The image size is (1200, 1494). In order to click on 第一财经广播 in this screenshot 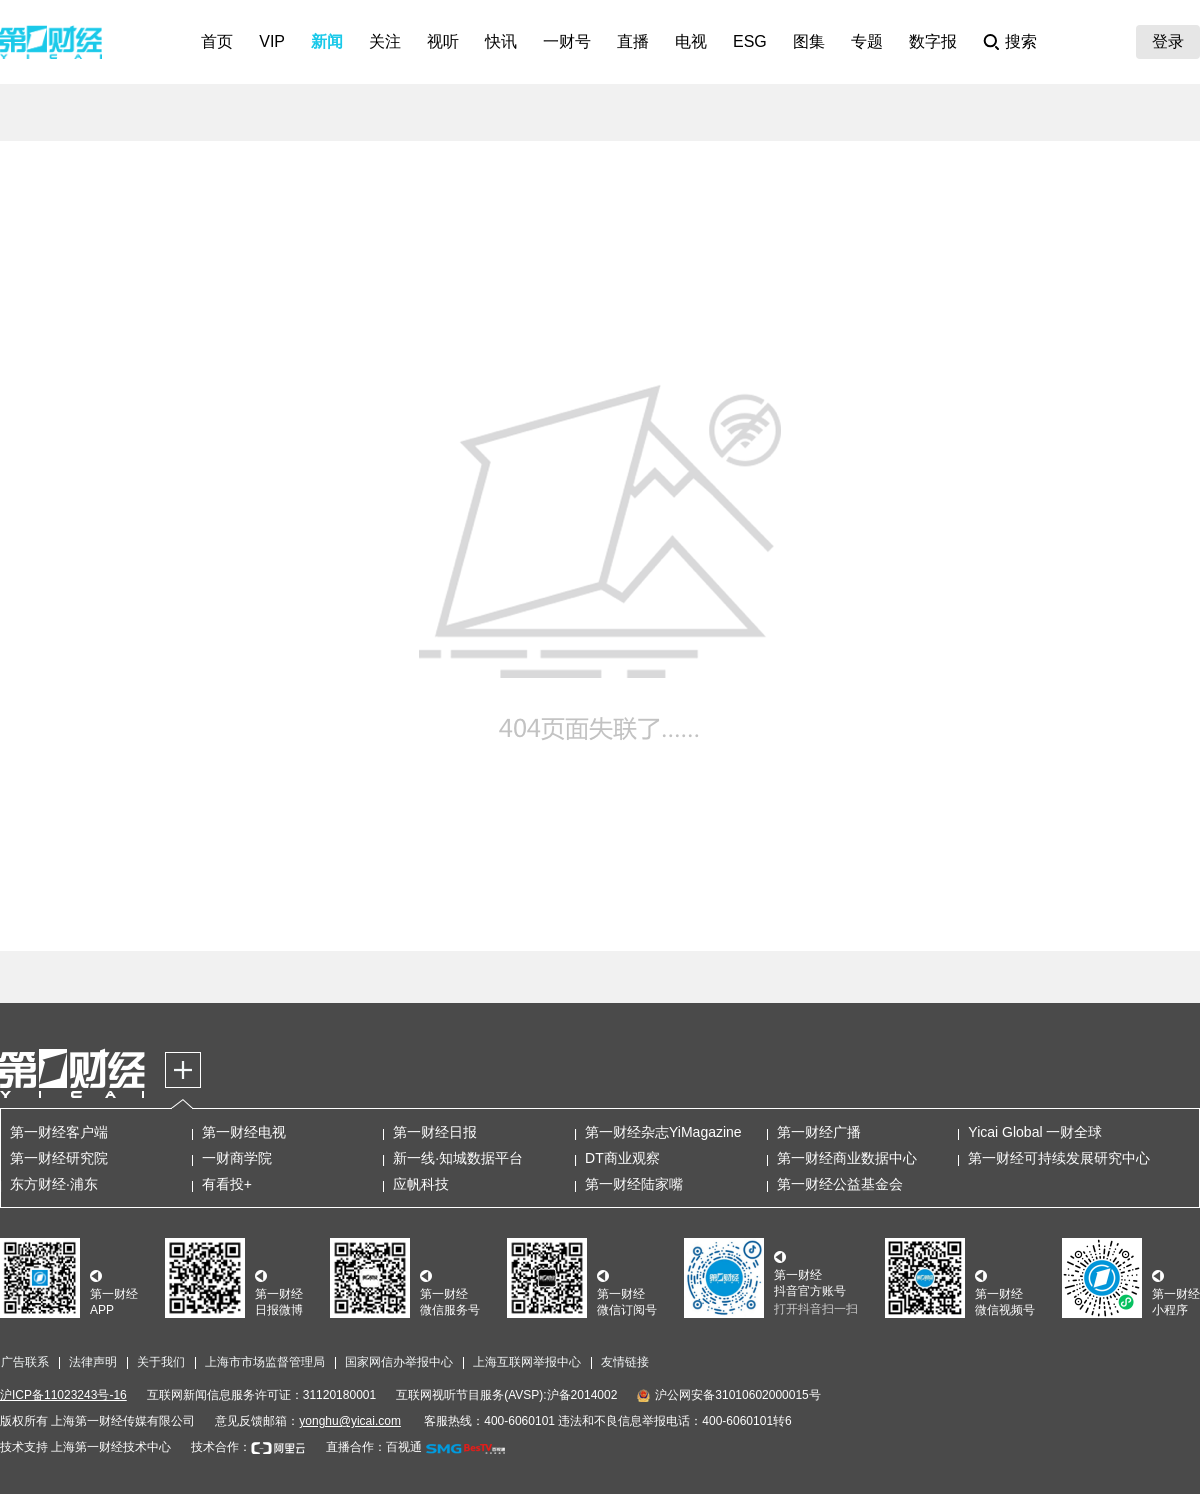, I will do `click(819, 1132)`.